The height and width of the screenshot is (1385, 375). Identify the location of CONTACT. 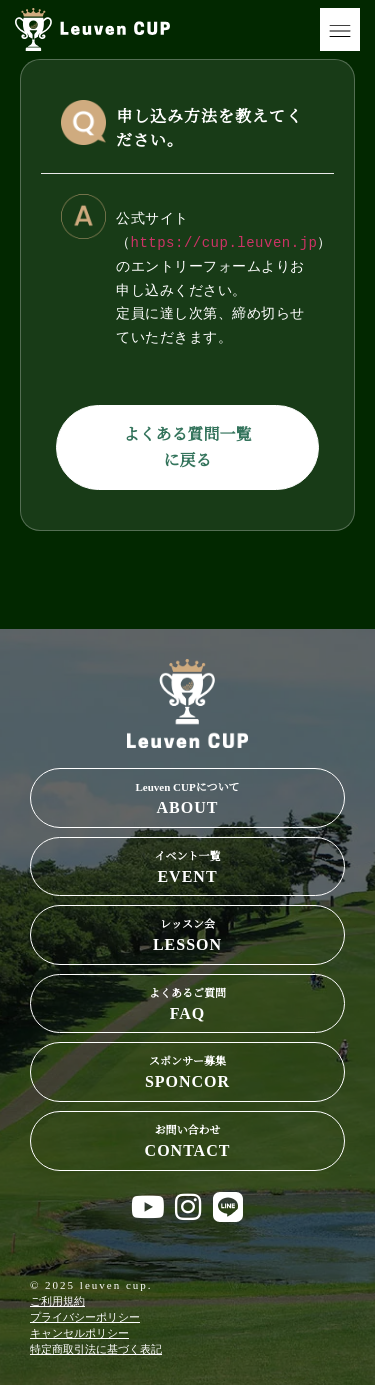
(187, 1139).